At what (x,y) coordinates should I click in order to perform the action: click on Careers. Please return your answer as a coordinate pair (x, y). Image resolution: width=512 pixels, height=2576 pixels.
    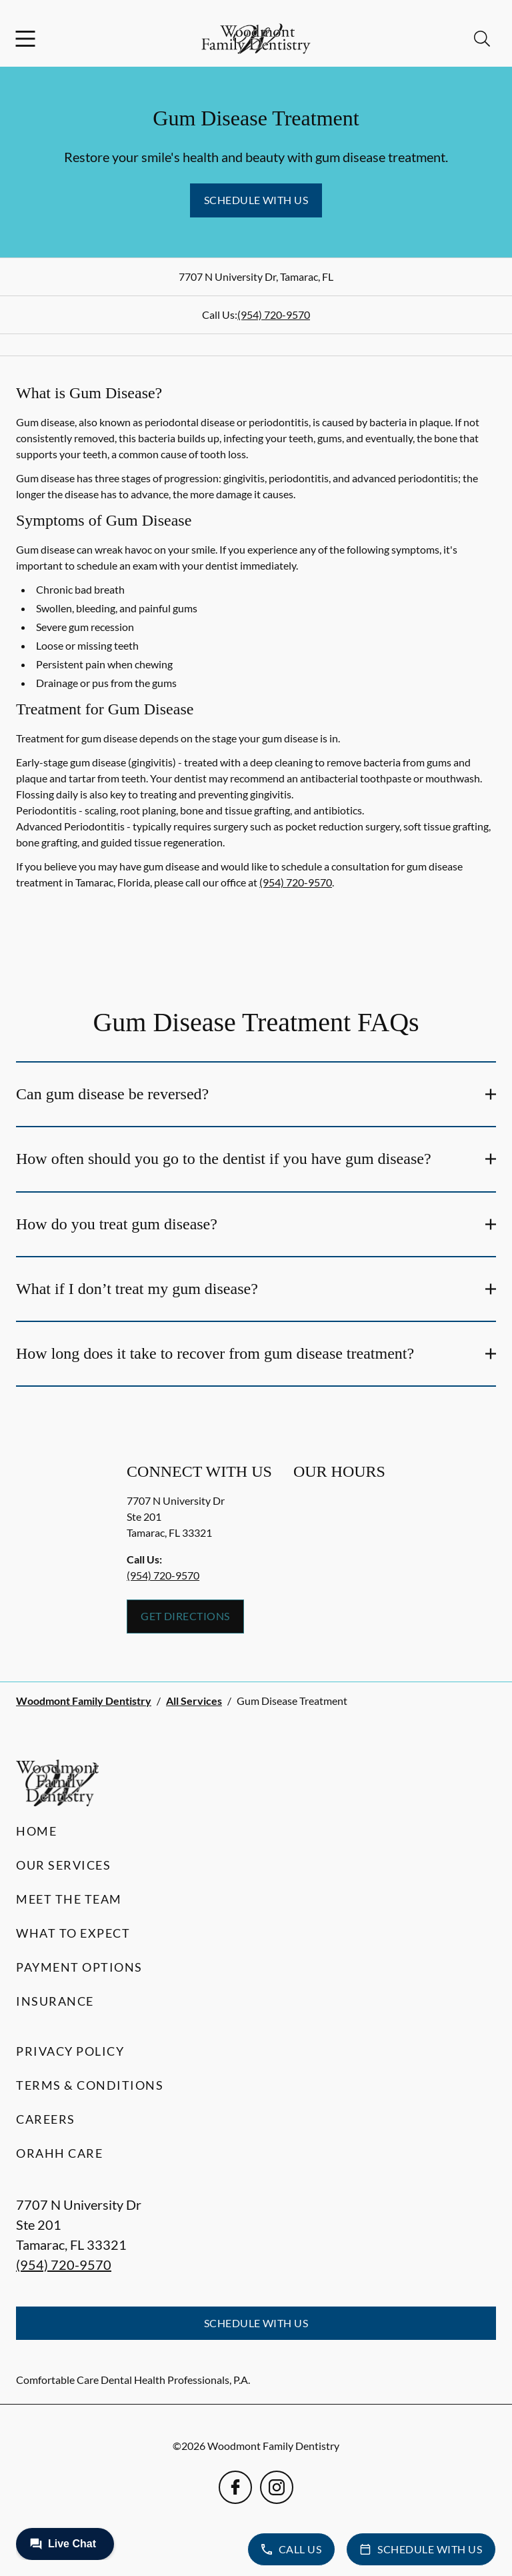
    Looking at the image, I should click on (45, 2119).